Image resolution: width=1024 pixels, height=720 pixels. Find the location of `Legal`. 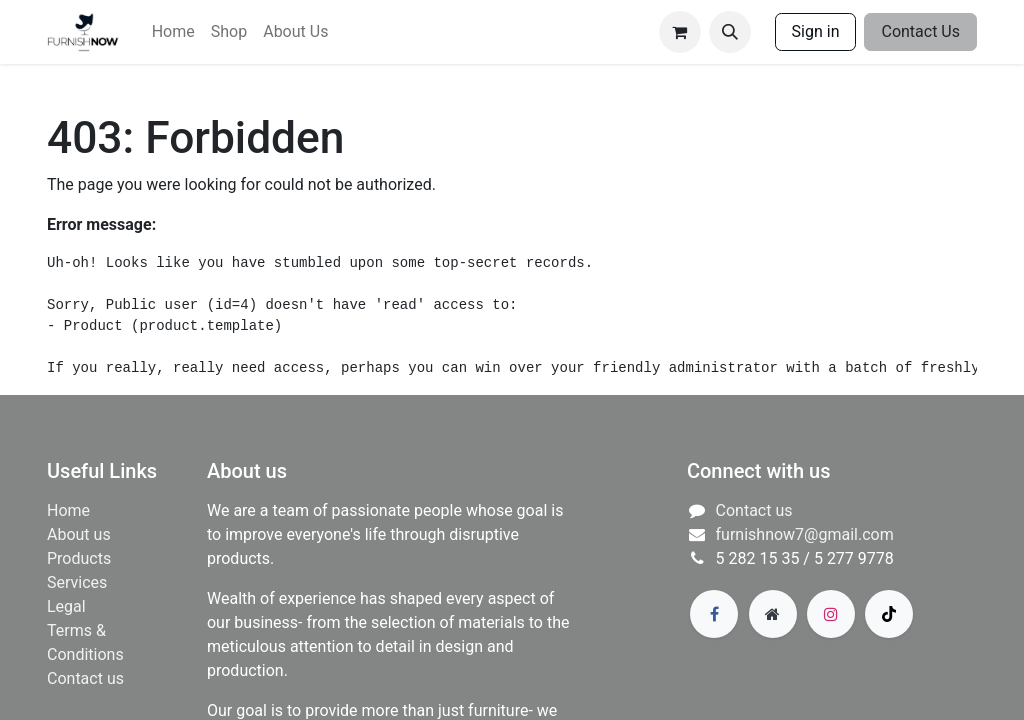

Legal is located at coordinates (66, 606).